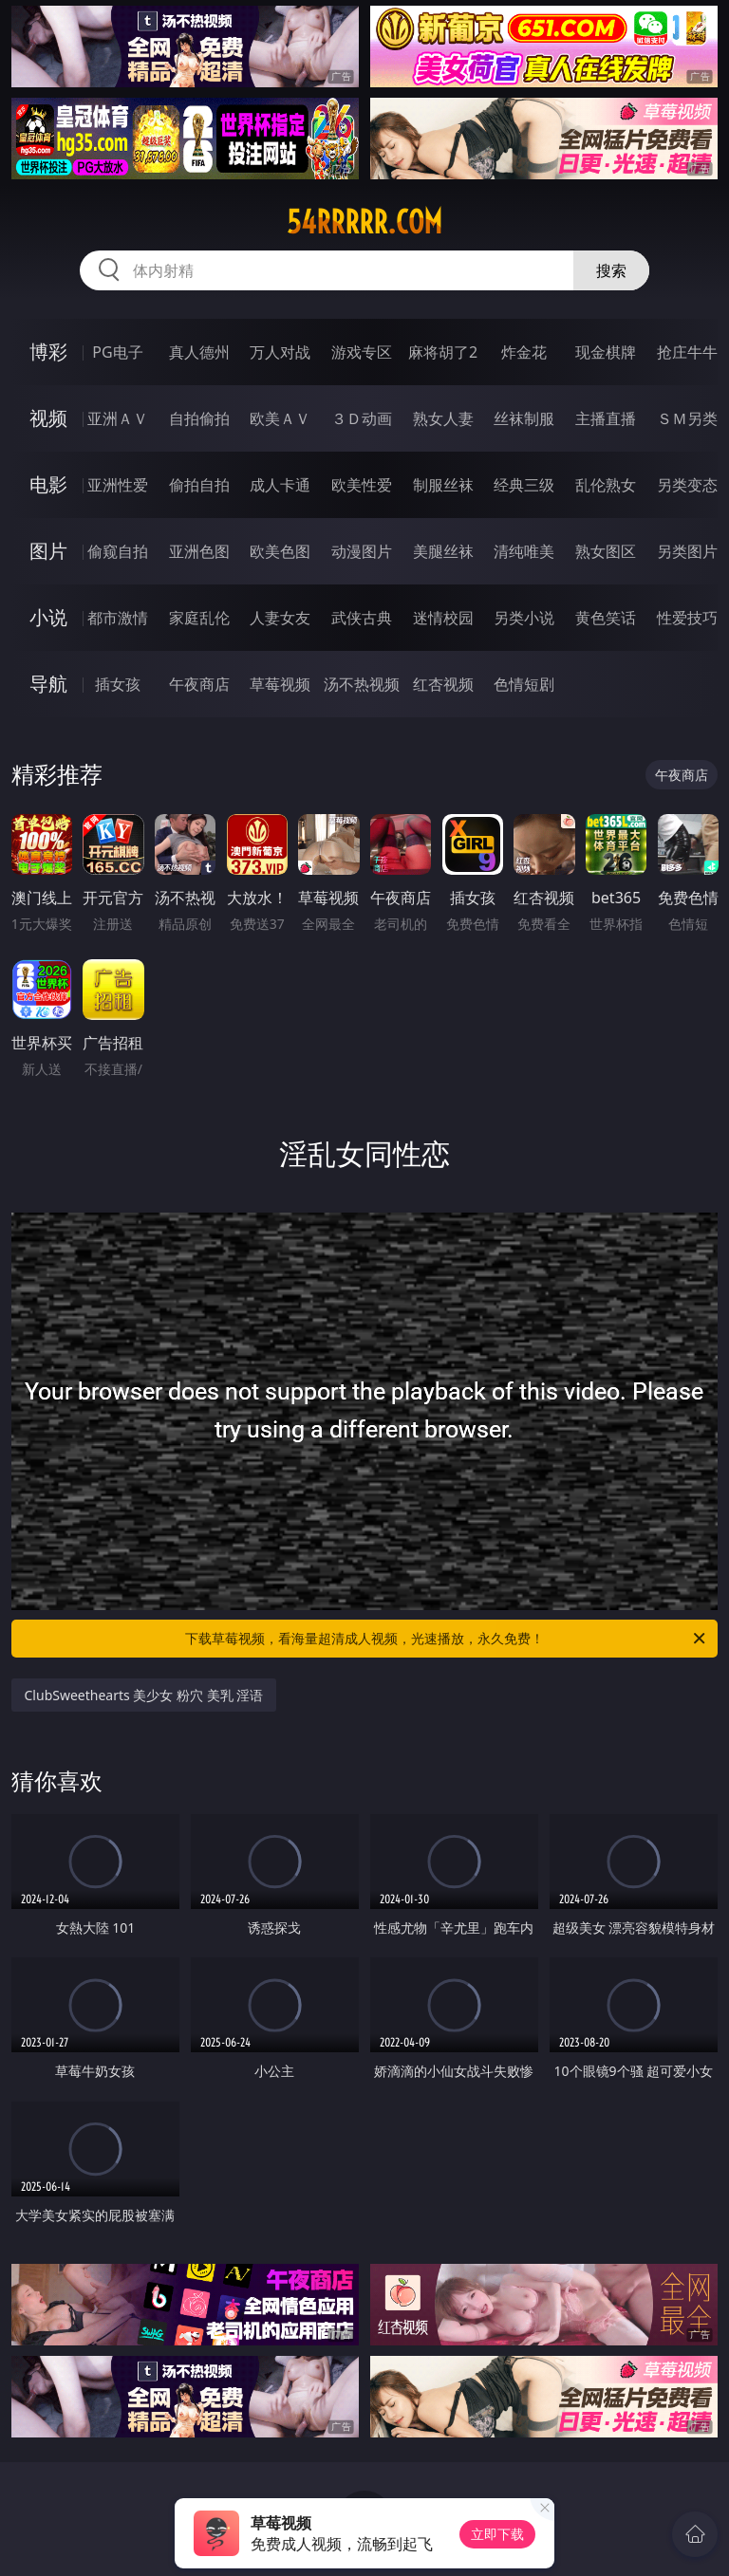  Describe the element at coordinates (524, 551) in the screenshot. I see `清纯唯美` at that location.